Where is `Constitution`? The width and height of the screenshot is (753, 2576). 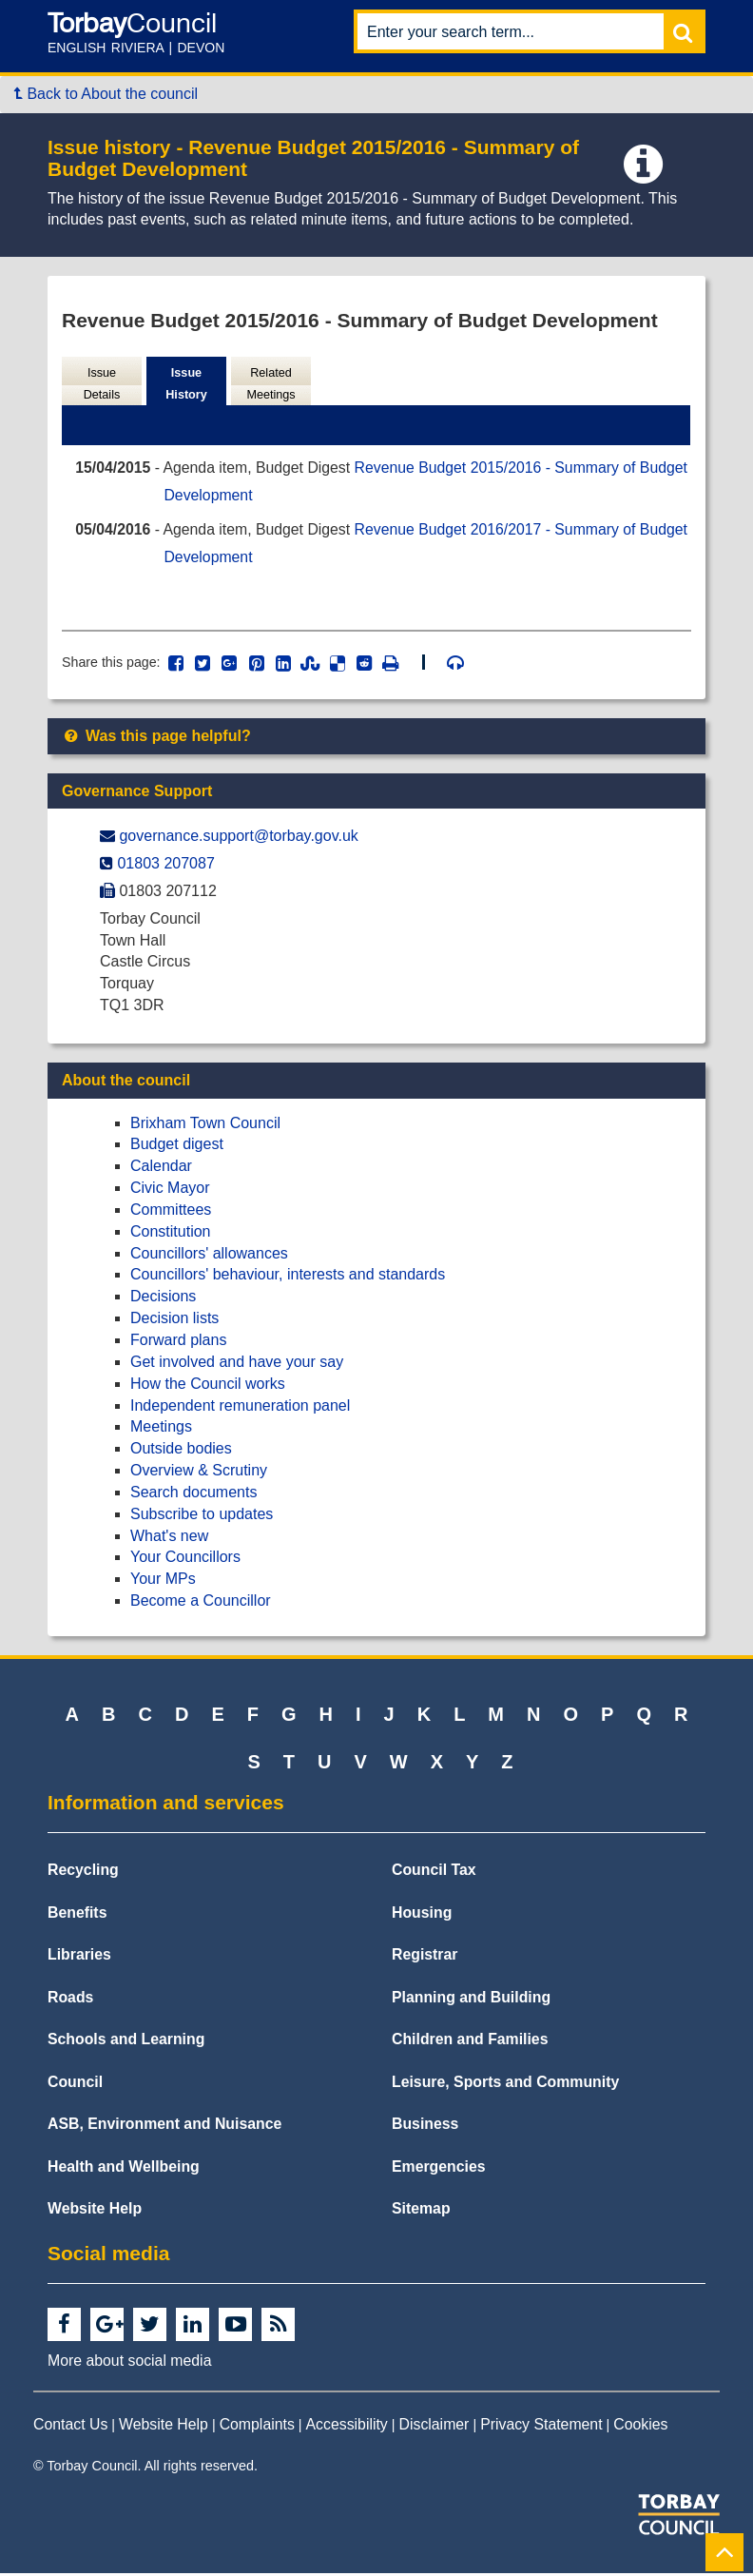
Constitution is located at coordinates (170, 1234).